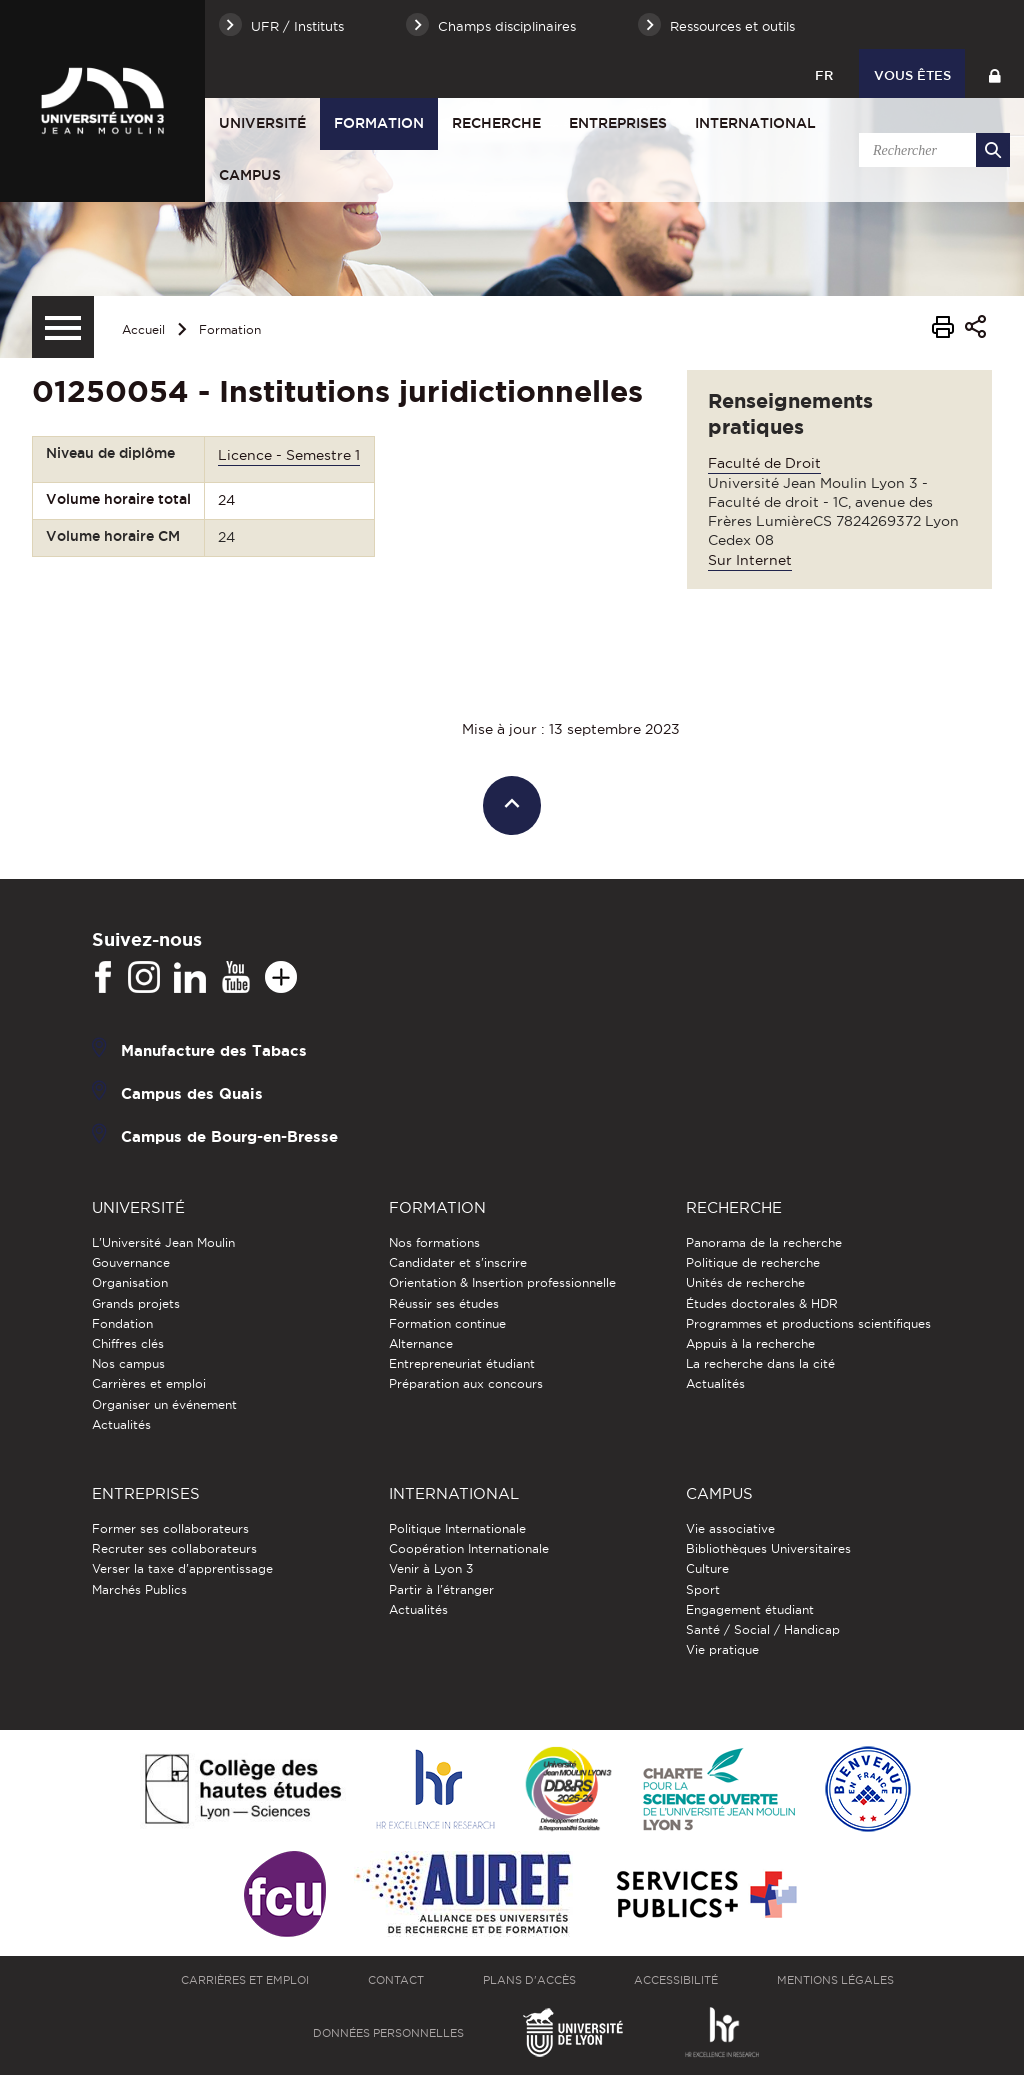 The width and height of the screenshot is (1024, 2075). What do you see at coordinates (469, 1548) in the screenshot?
I see `Coopération Internationale` at bounding box center [469, 1548].